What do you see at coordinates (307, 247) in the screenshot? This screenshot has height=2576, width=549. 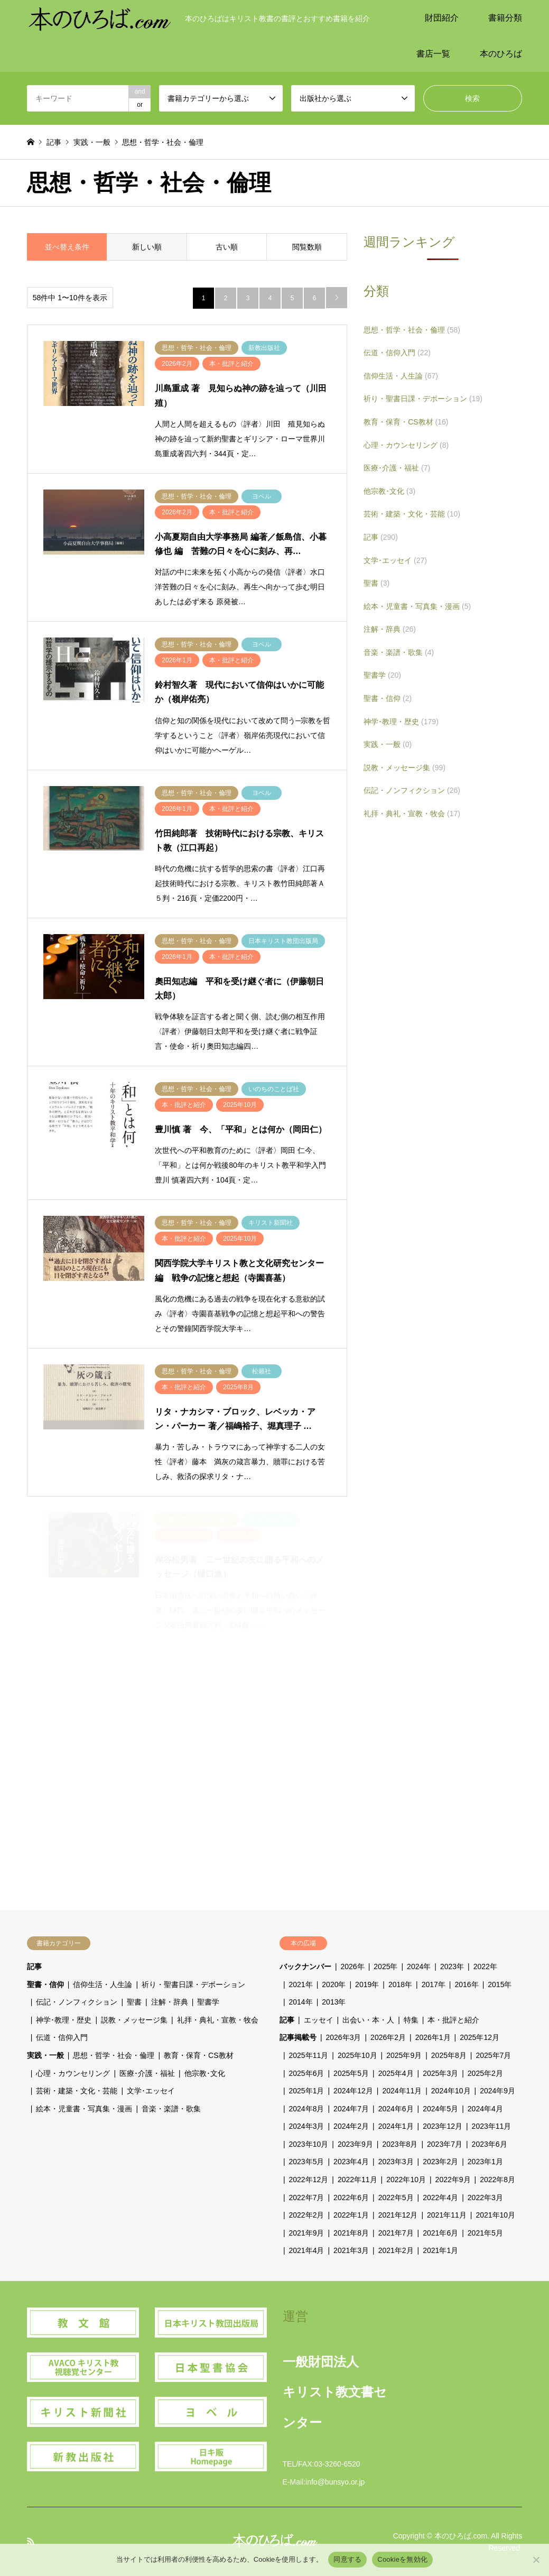 I see `閲覧数順` at bounding box center [307, 247].